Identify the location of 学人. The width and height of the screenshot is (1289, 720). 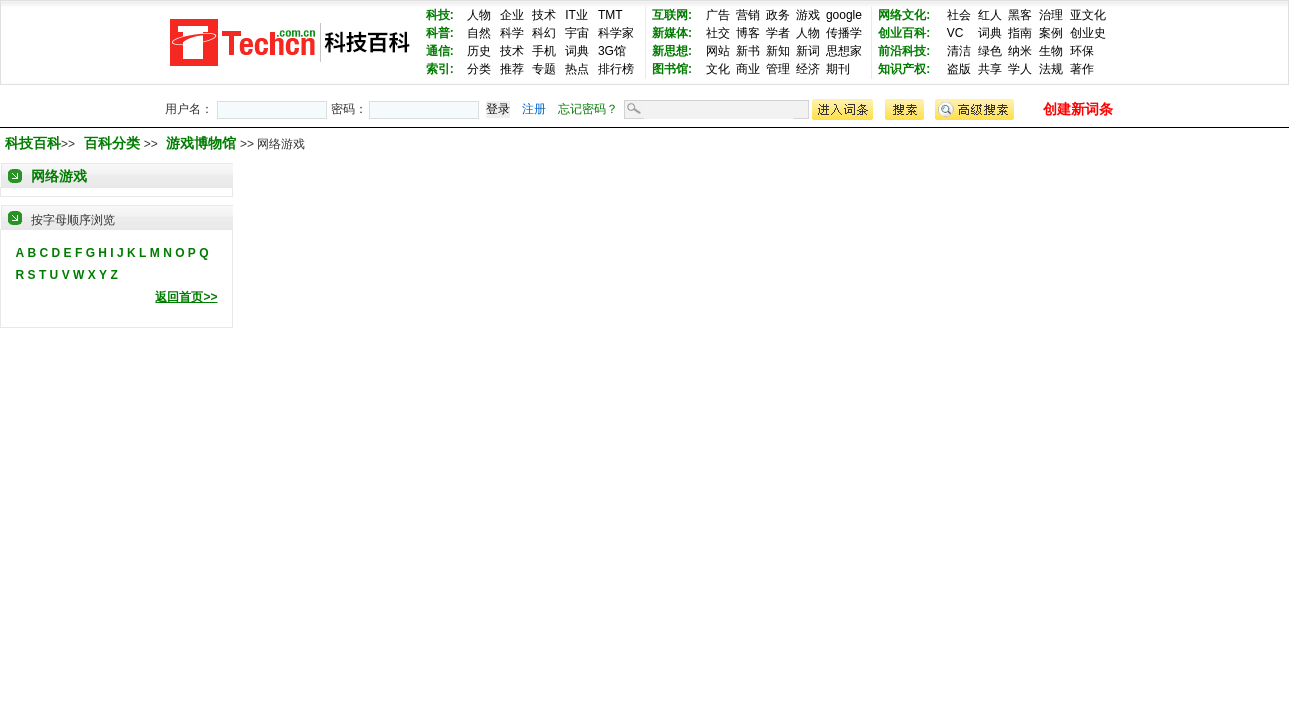
(1020, 69).